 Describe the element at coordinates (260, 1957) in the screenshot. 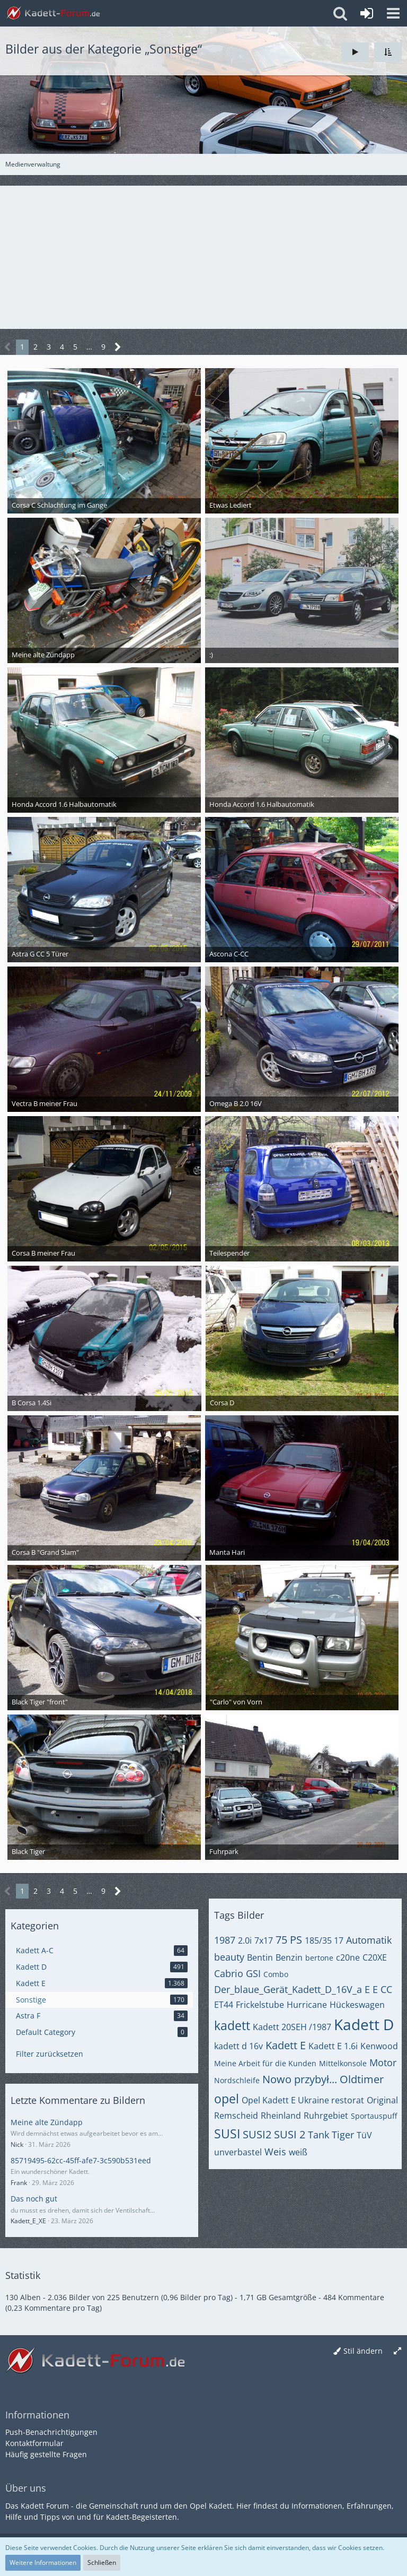

I see `Bentin` at that location.